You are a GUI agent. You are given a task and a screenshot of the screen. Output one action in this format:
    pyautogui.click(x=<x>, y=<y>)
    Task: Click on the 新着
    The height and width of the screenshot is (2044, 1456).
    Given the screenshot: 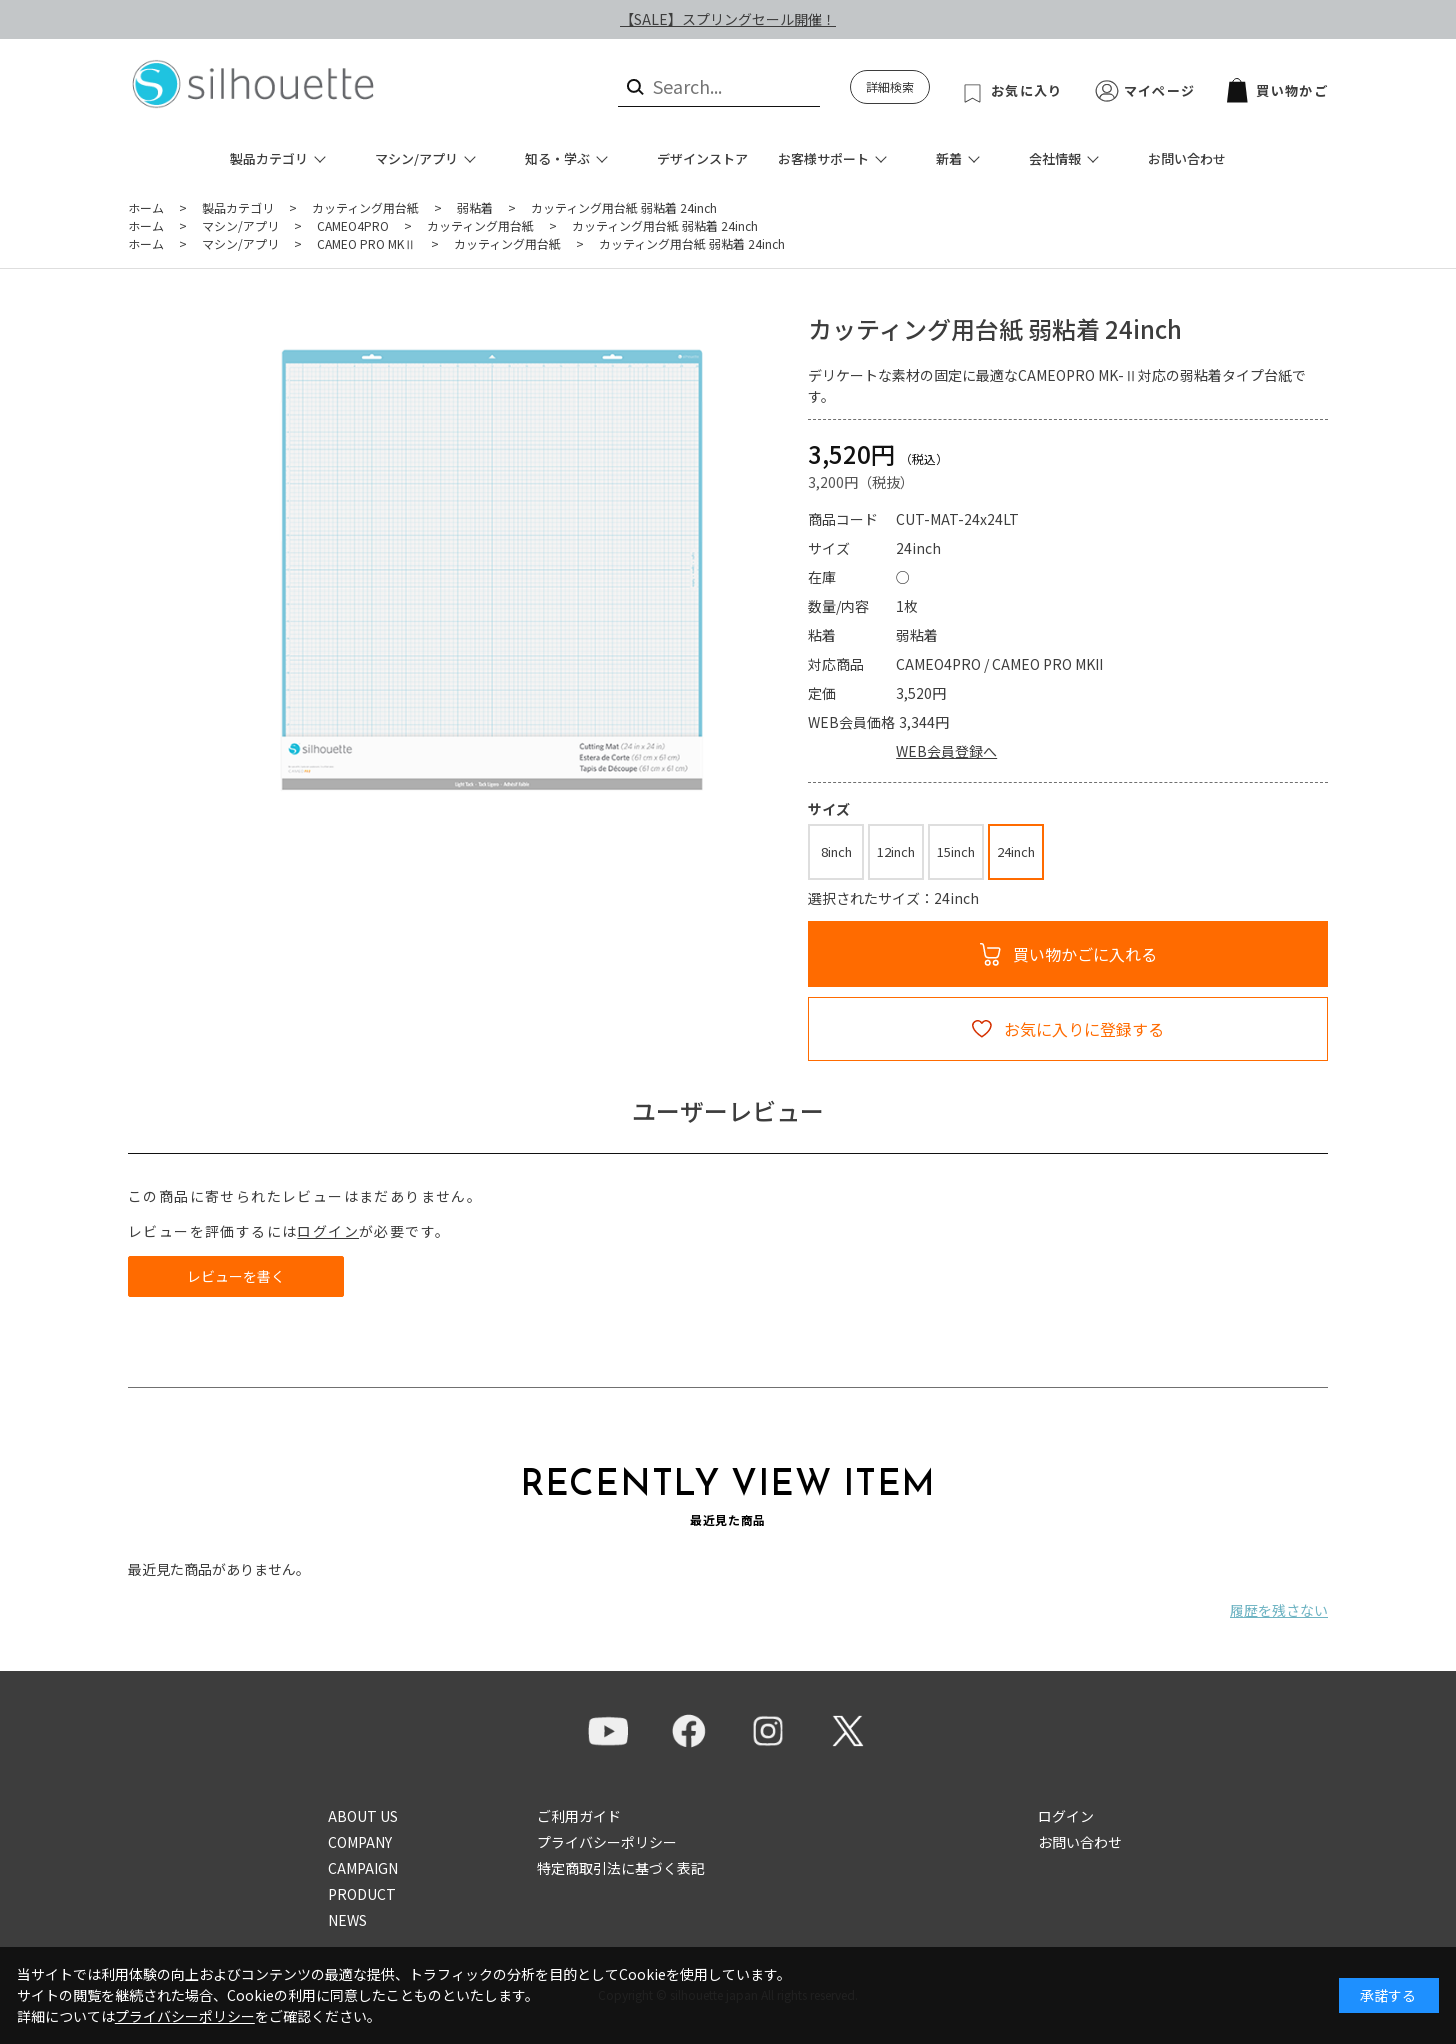 What is the action you would take?
    pyautogui.click(x=949, y=158)
    